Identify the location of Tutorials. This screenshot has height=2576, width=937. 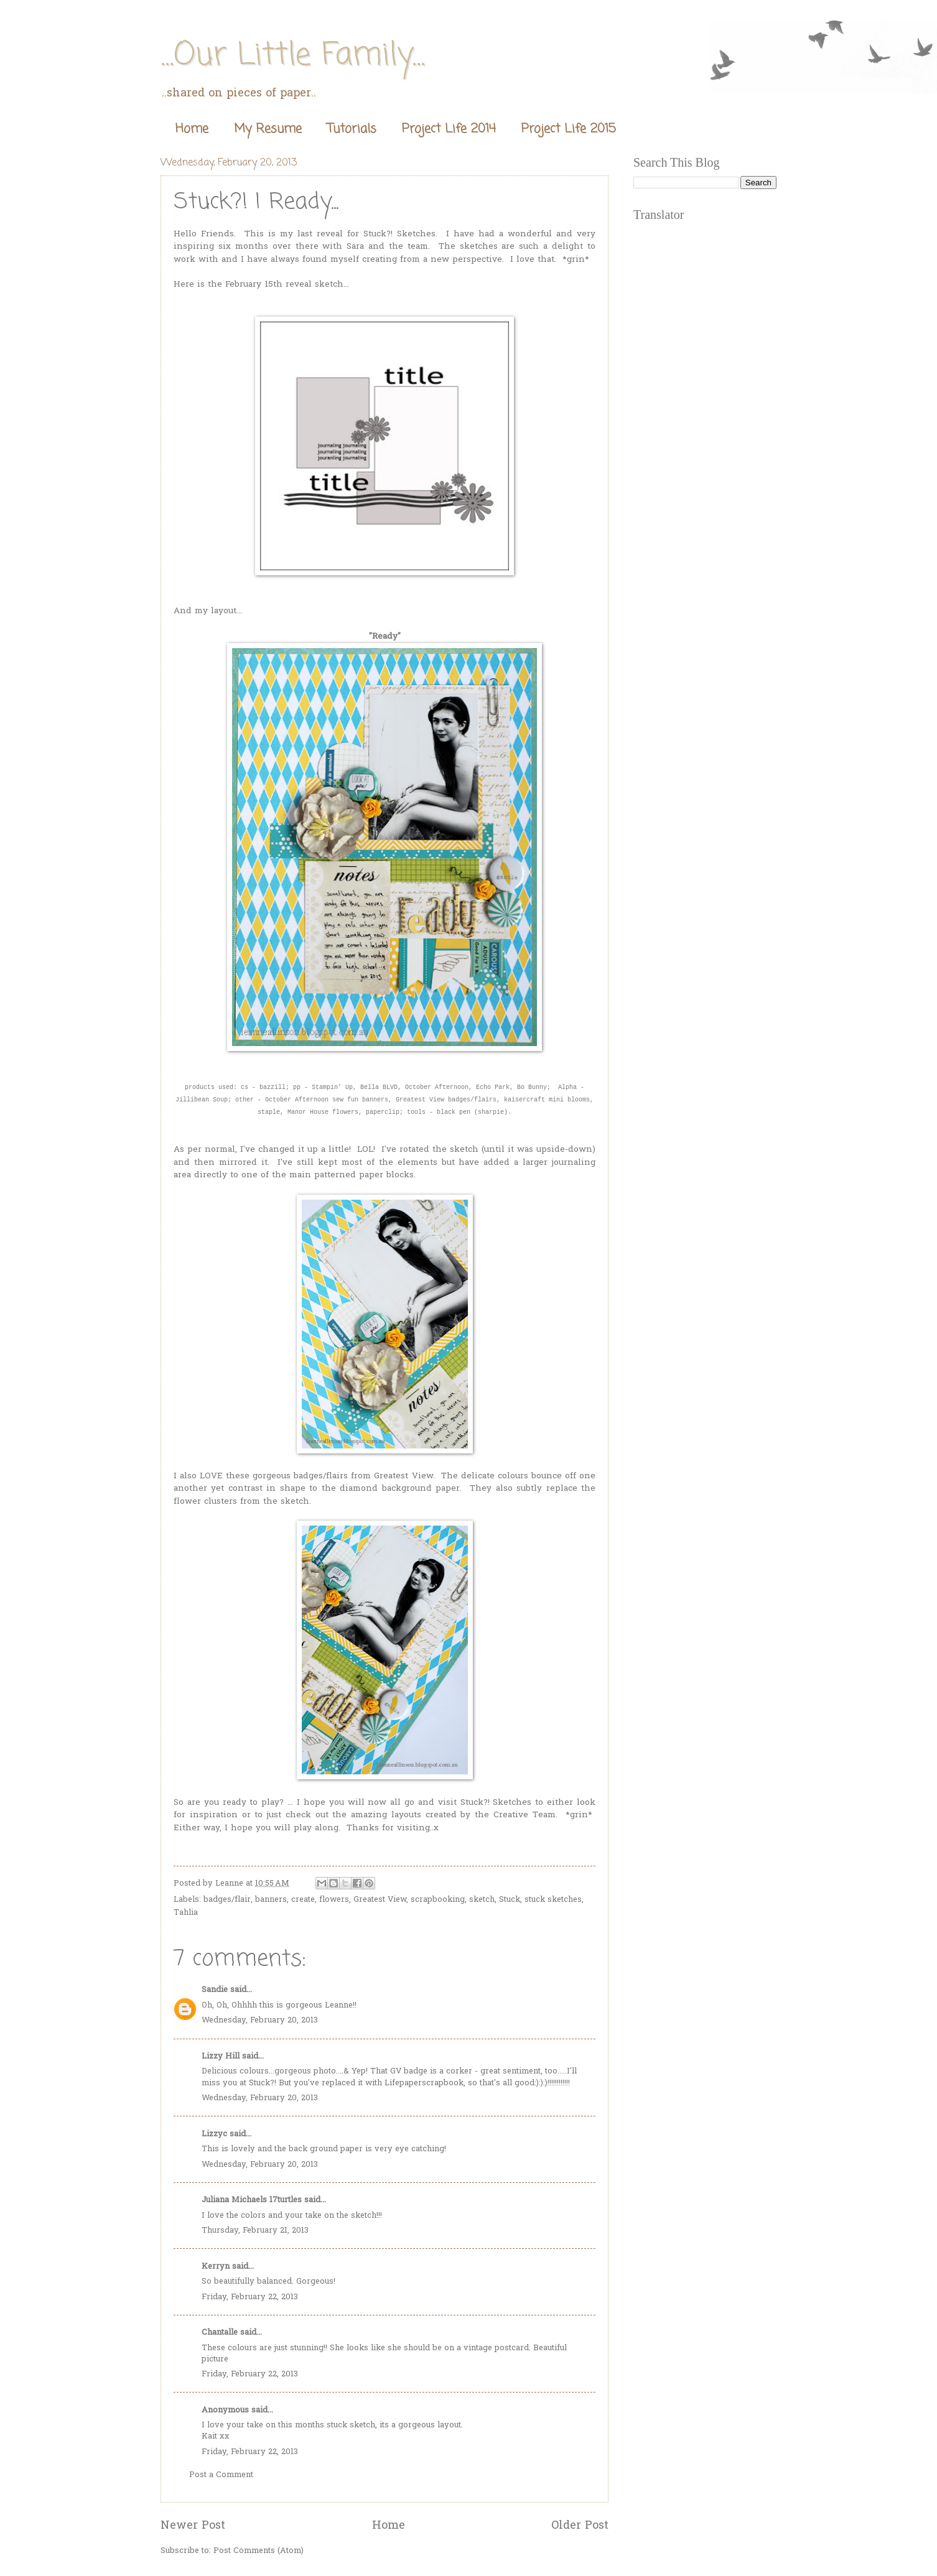
(351, 129).